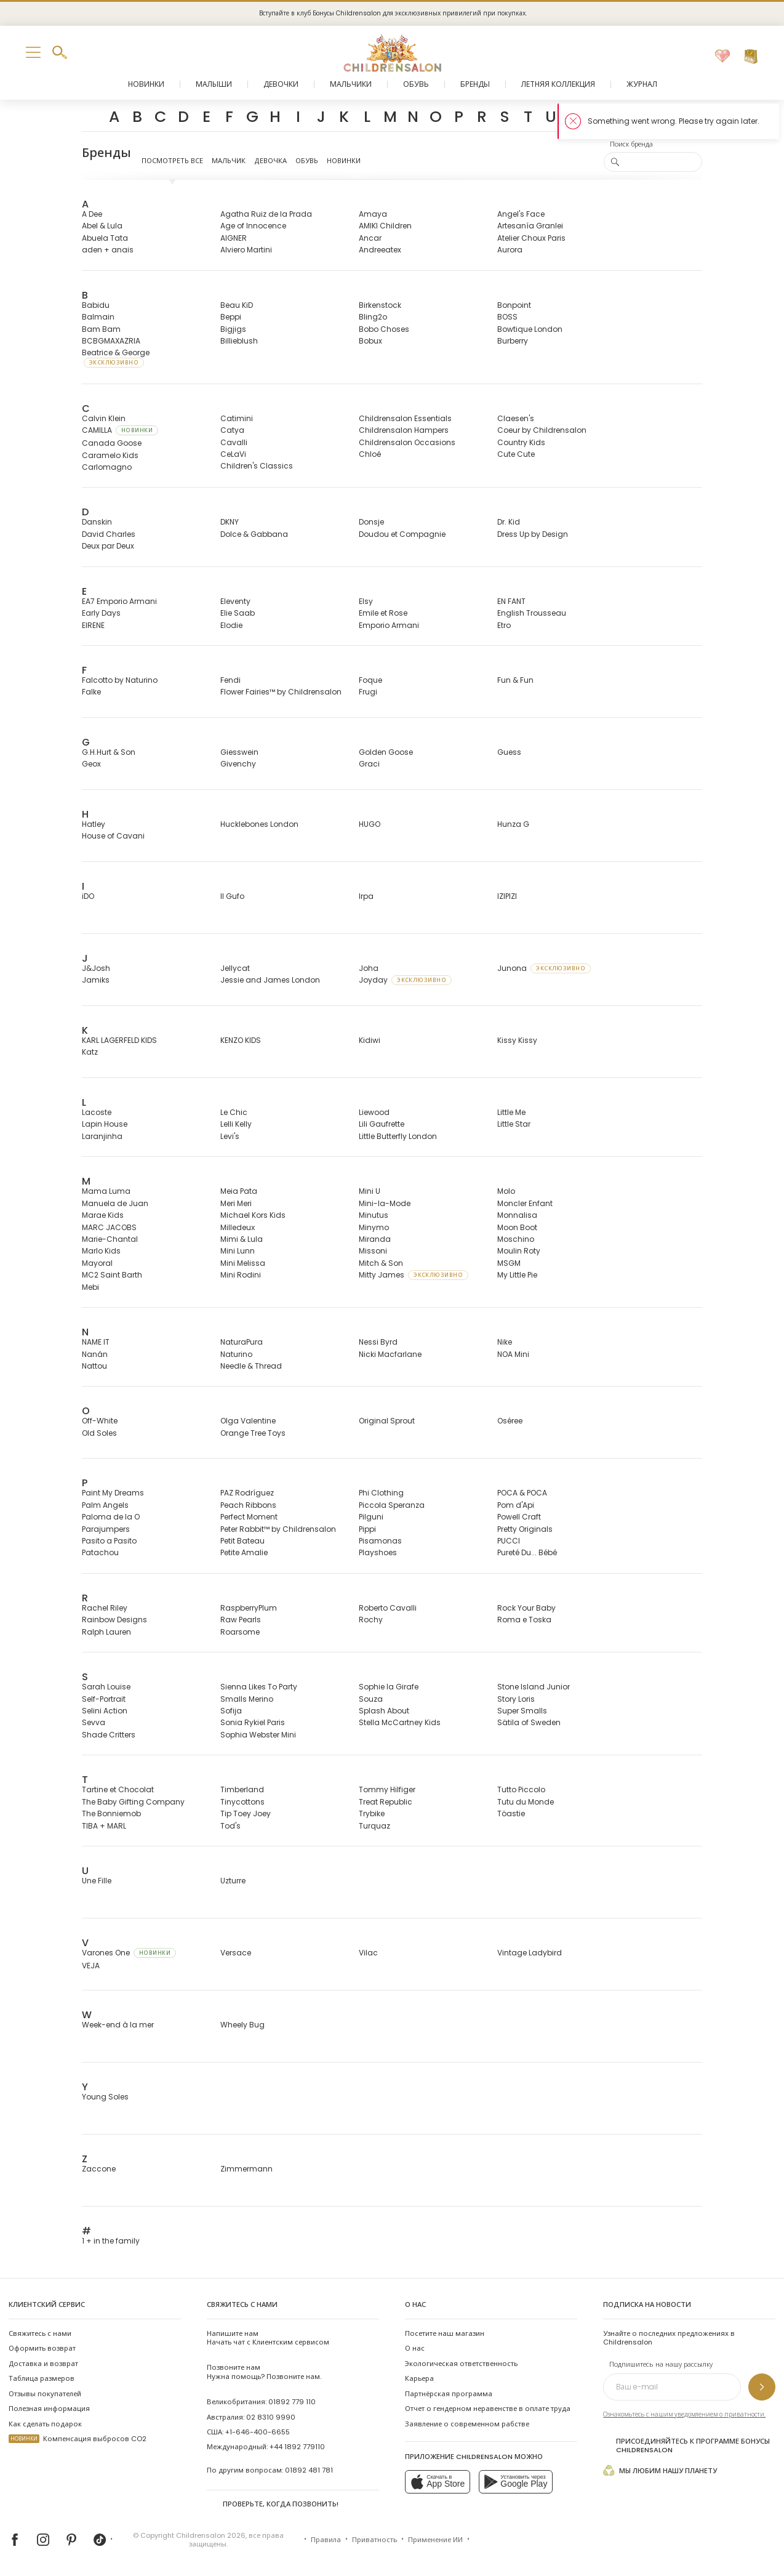 The height and width of the screenshot is (2576, 784). What do you see at coordinates (383, 613) in the screenshot?
I see `Emile et Rose` at bounding box center [383, 613].